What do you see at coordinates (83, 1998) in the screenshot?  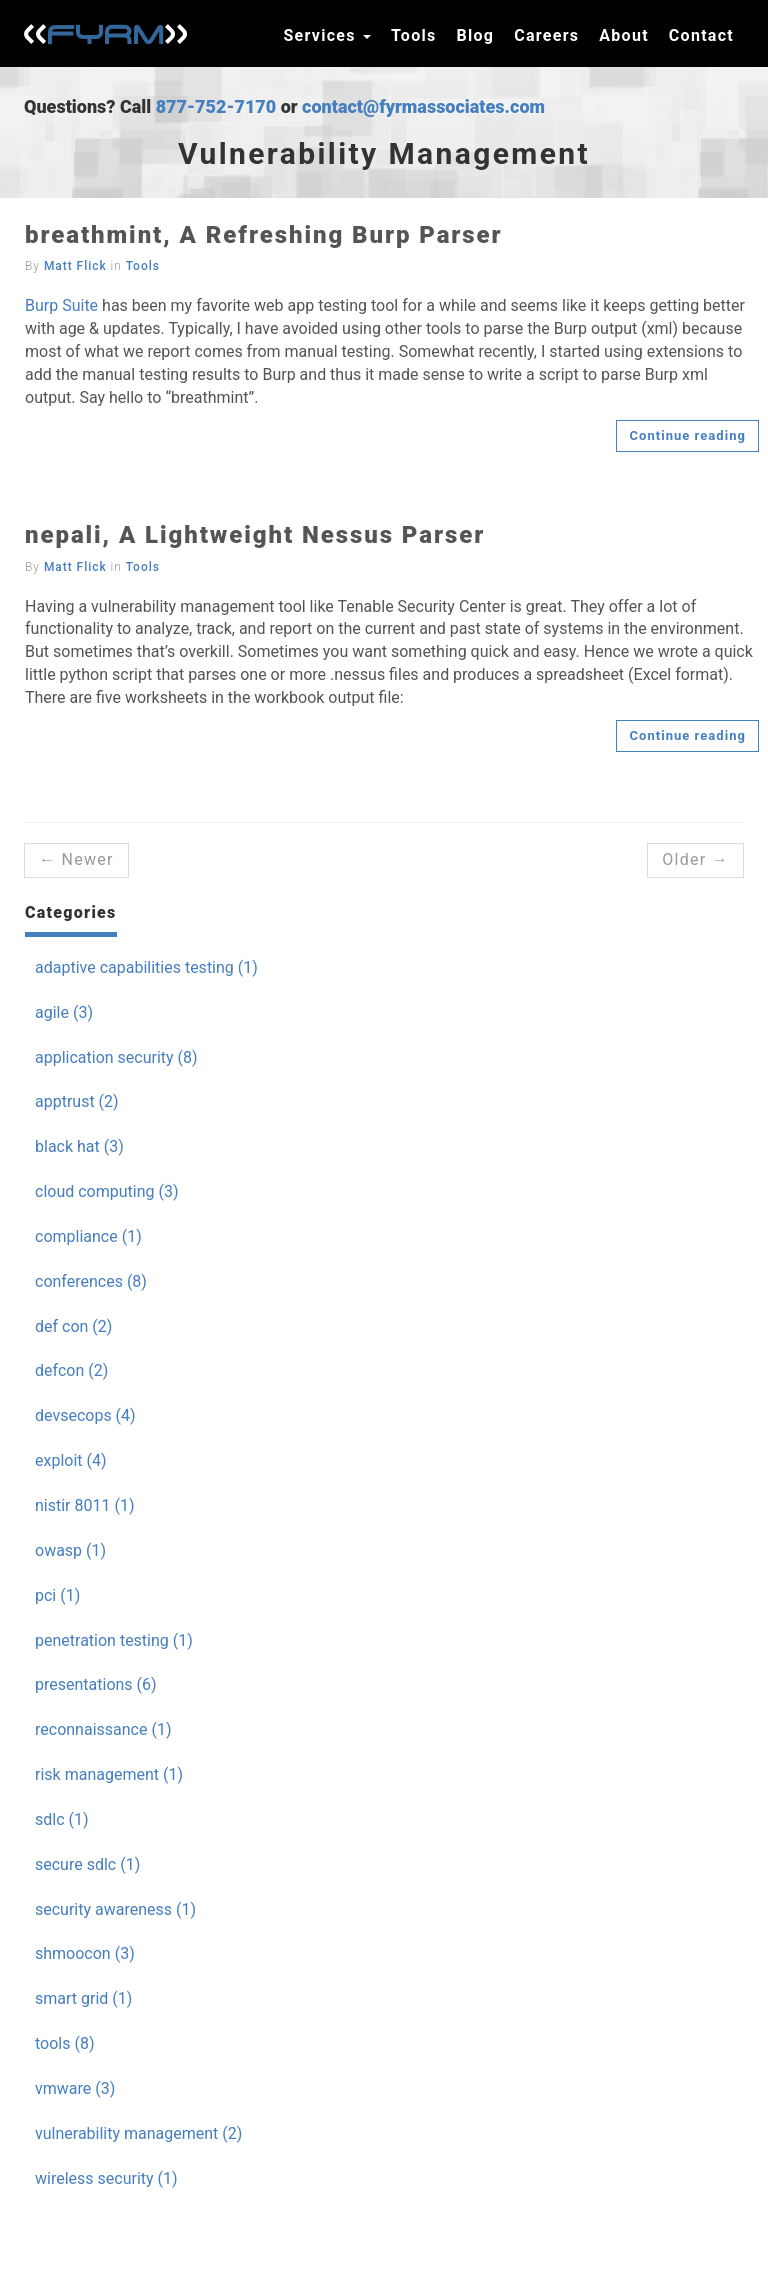 I see `smart grid (1)` at bounding box center [83, 1998].